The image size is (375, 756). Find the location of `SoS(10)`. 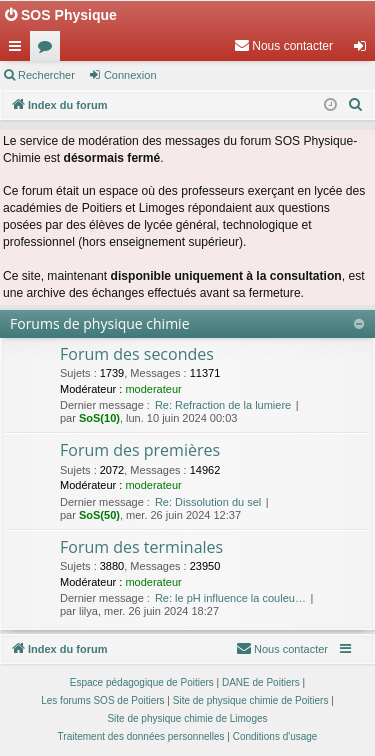

SoS(10) is located at coordinates (99, 418).